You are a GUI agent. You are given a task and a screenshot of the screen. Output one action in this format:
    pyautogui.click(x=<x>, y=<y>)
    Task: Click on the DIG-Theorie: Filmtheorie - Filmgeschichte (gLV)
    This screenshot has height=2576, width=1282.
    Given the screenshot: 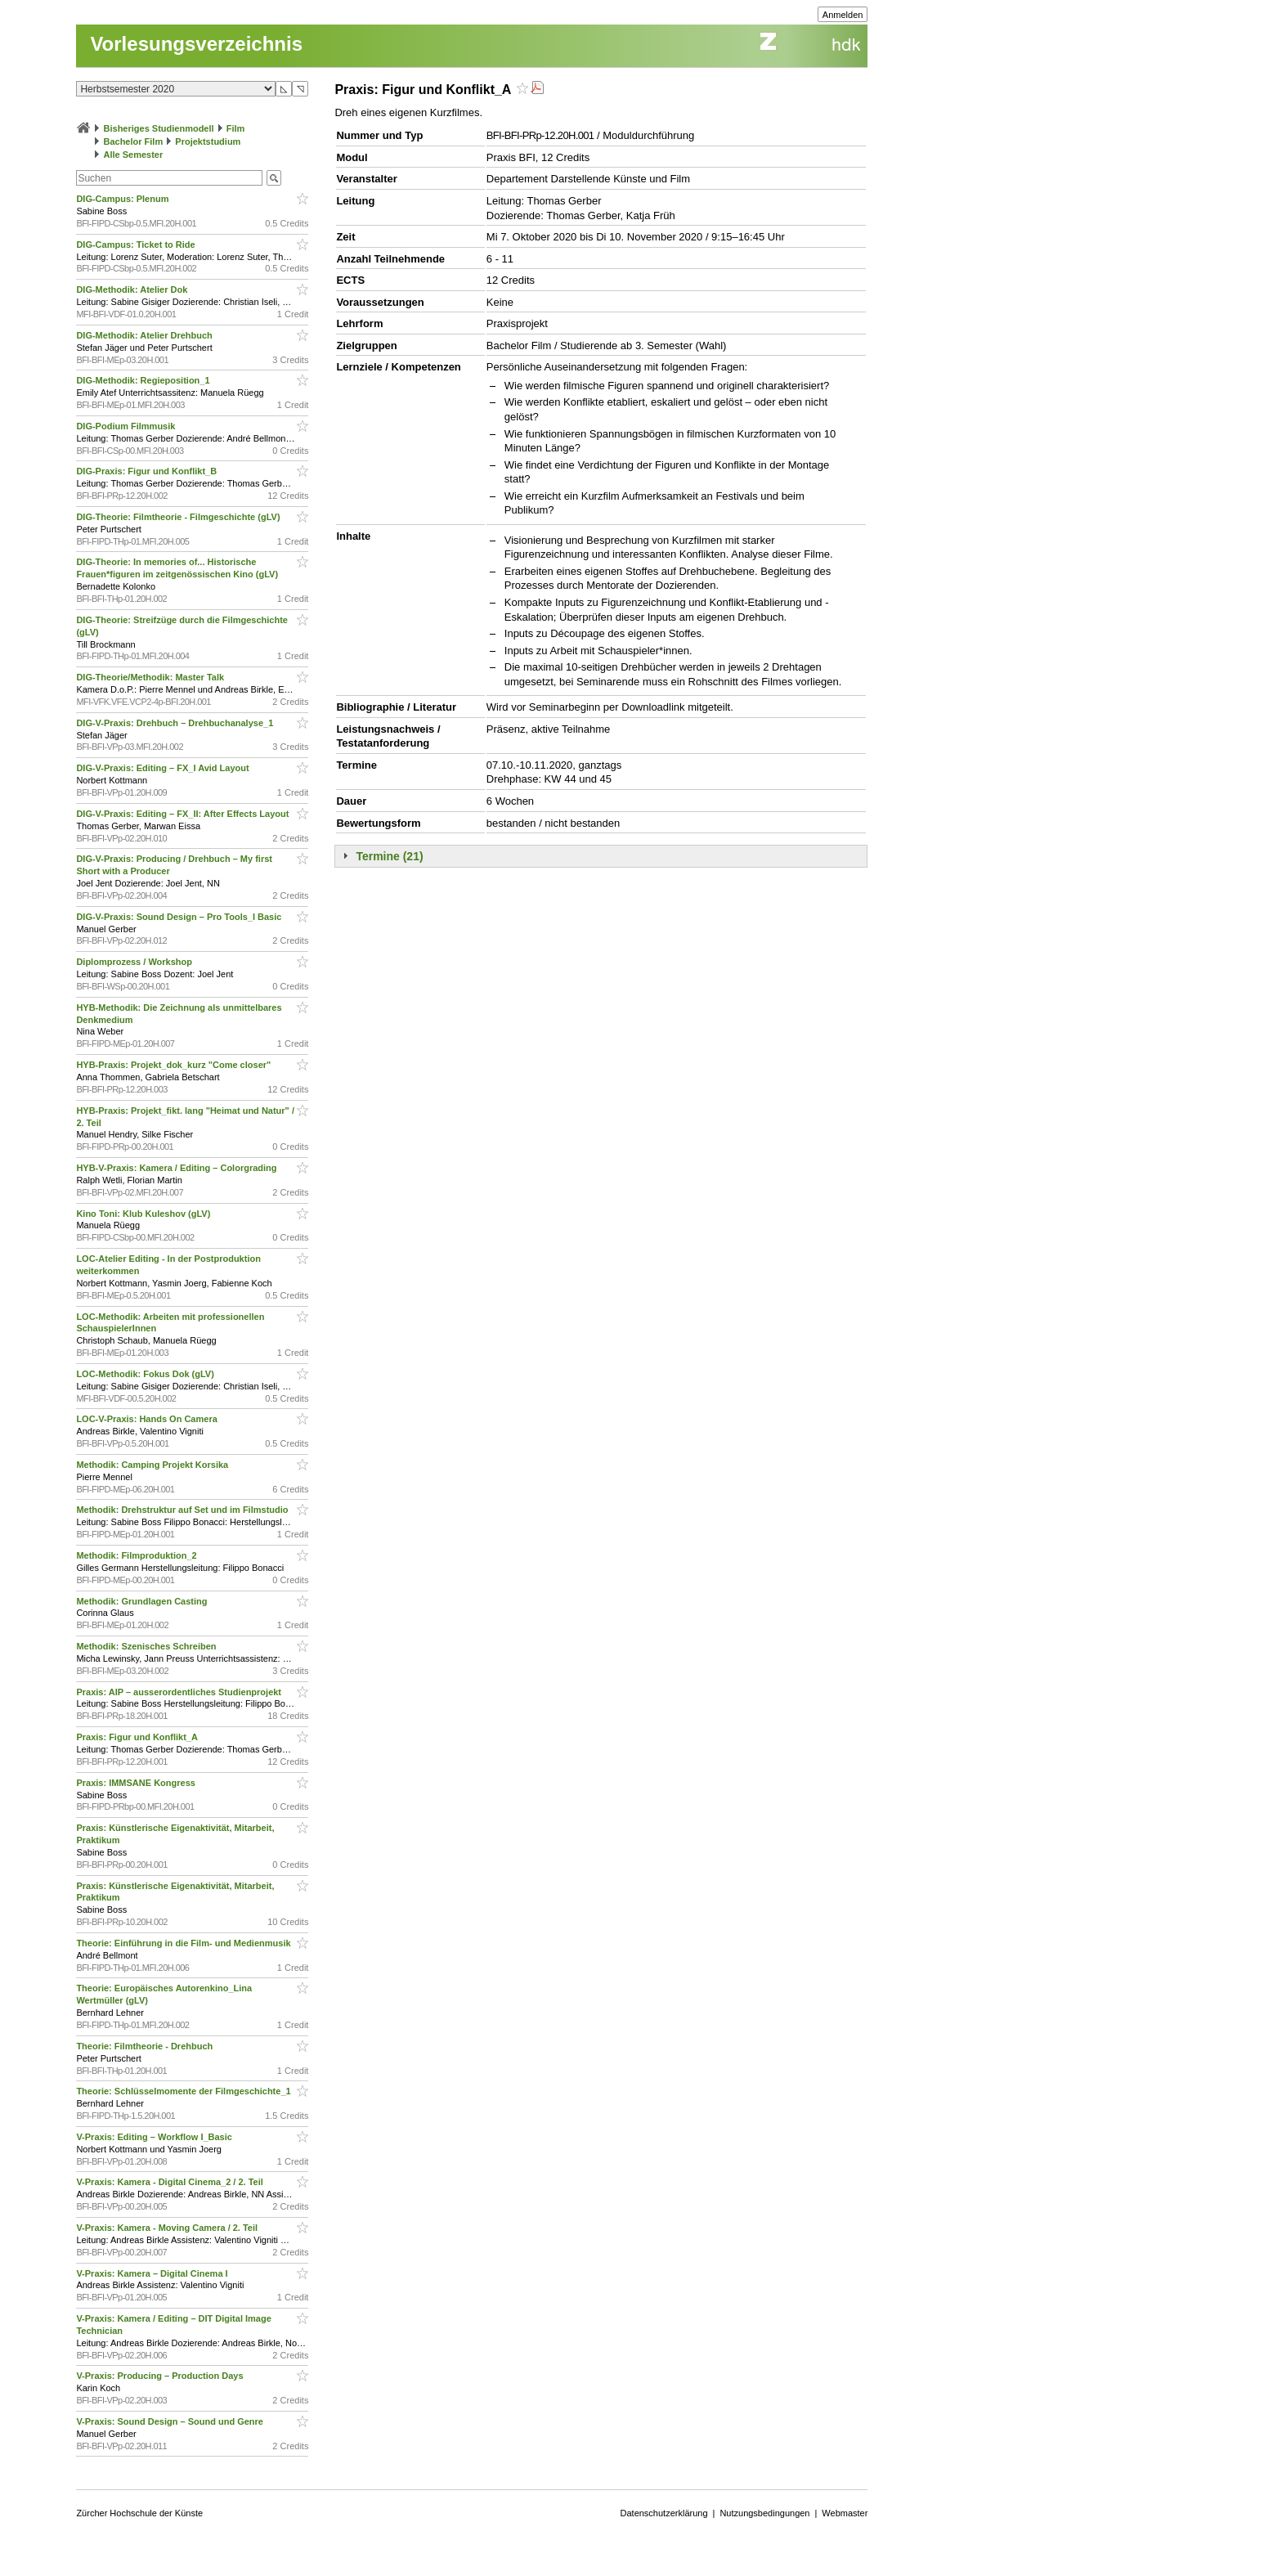 What is the action you would take?
    pyautogui.click(x=179, y=517)
    